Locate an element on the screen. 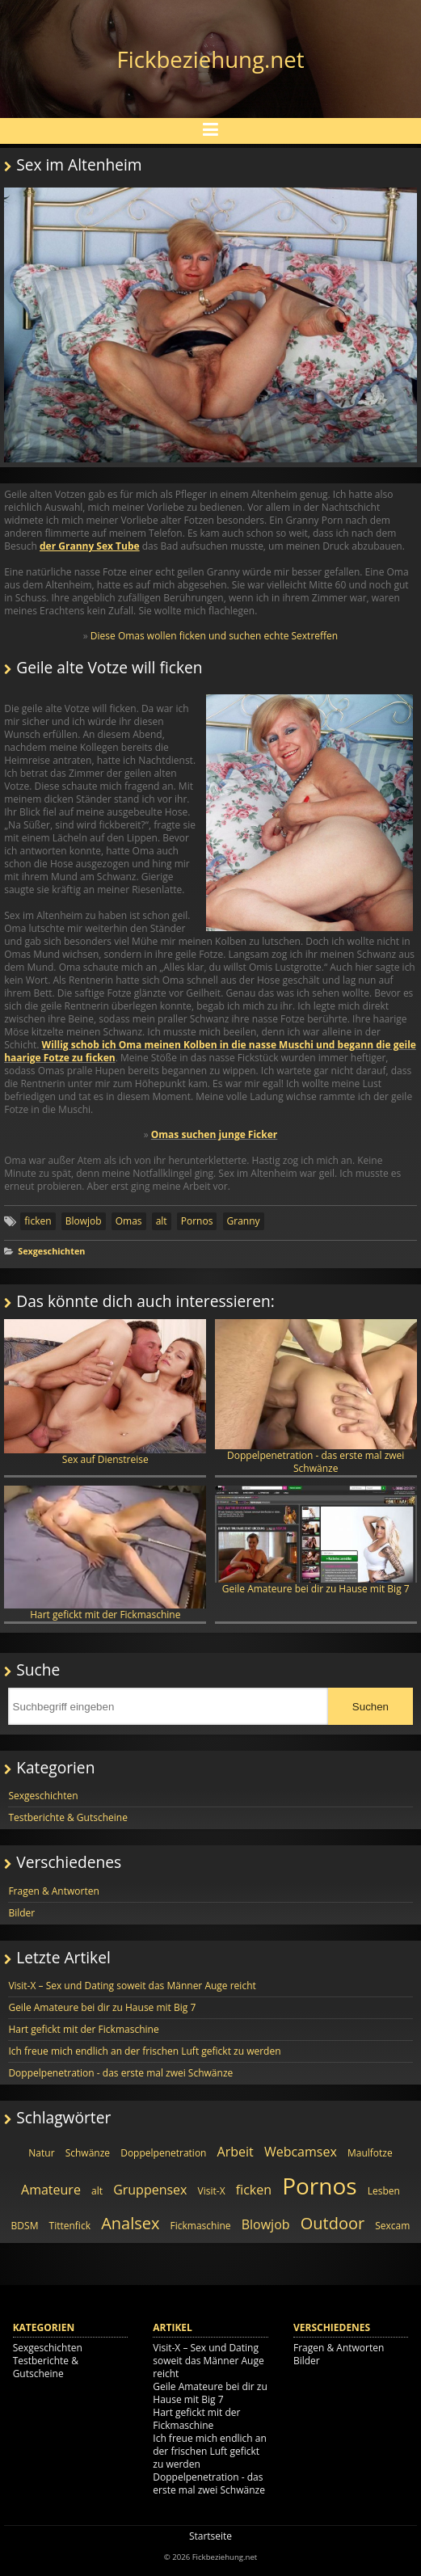  Schwänze is located at coordinates (87, 2153).